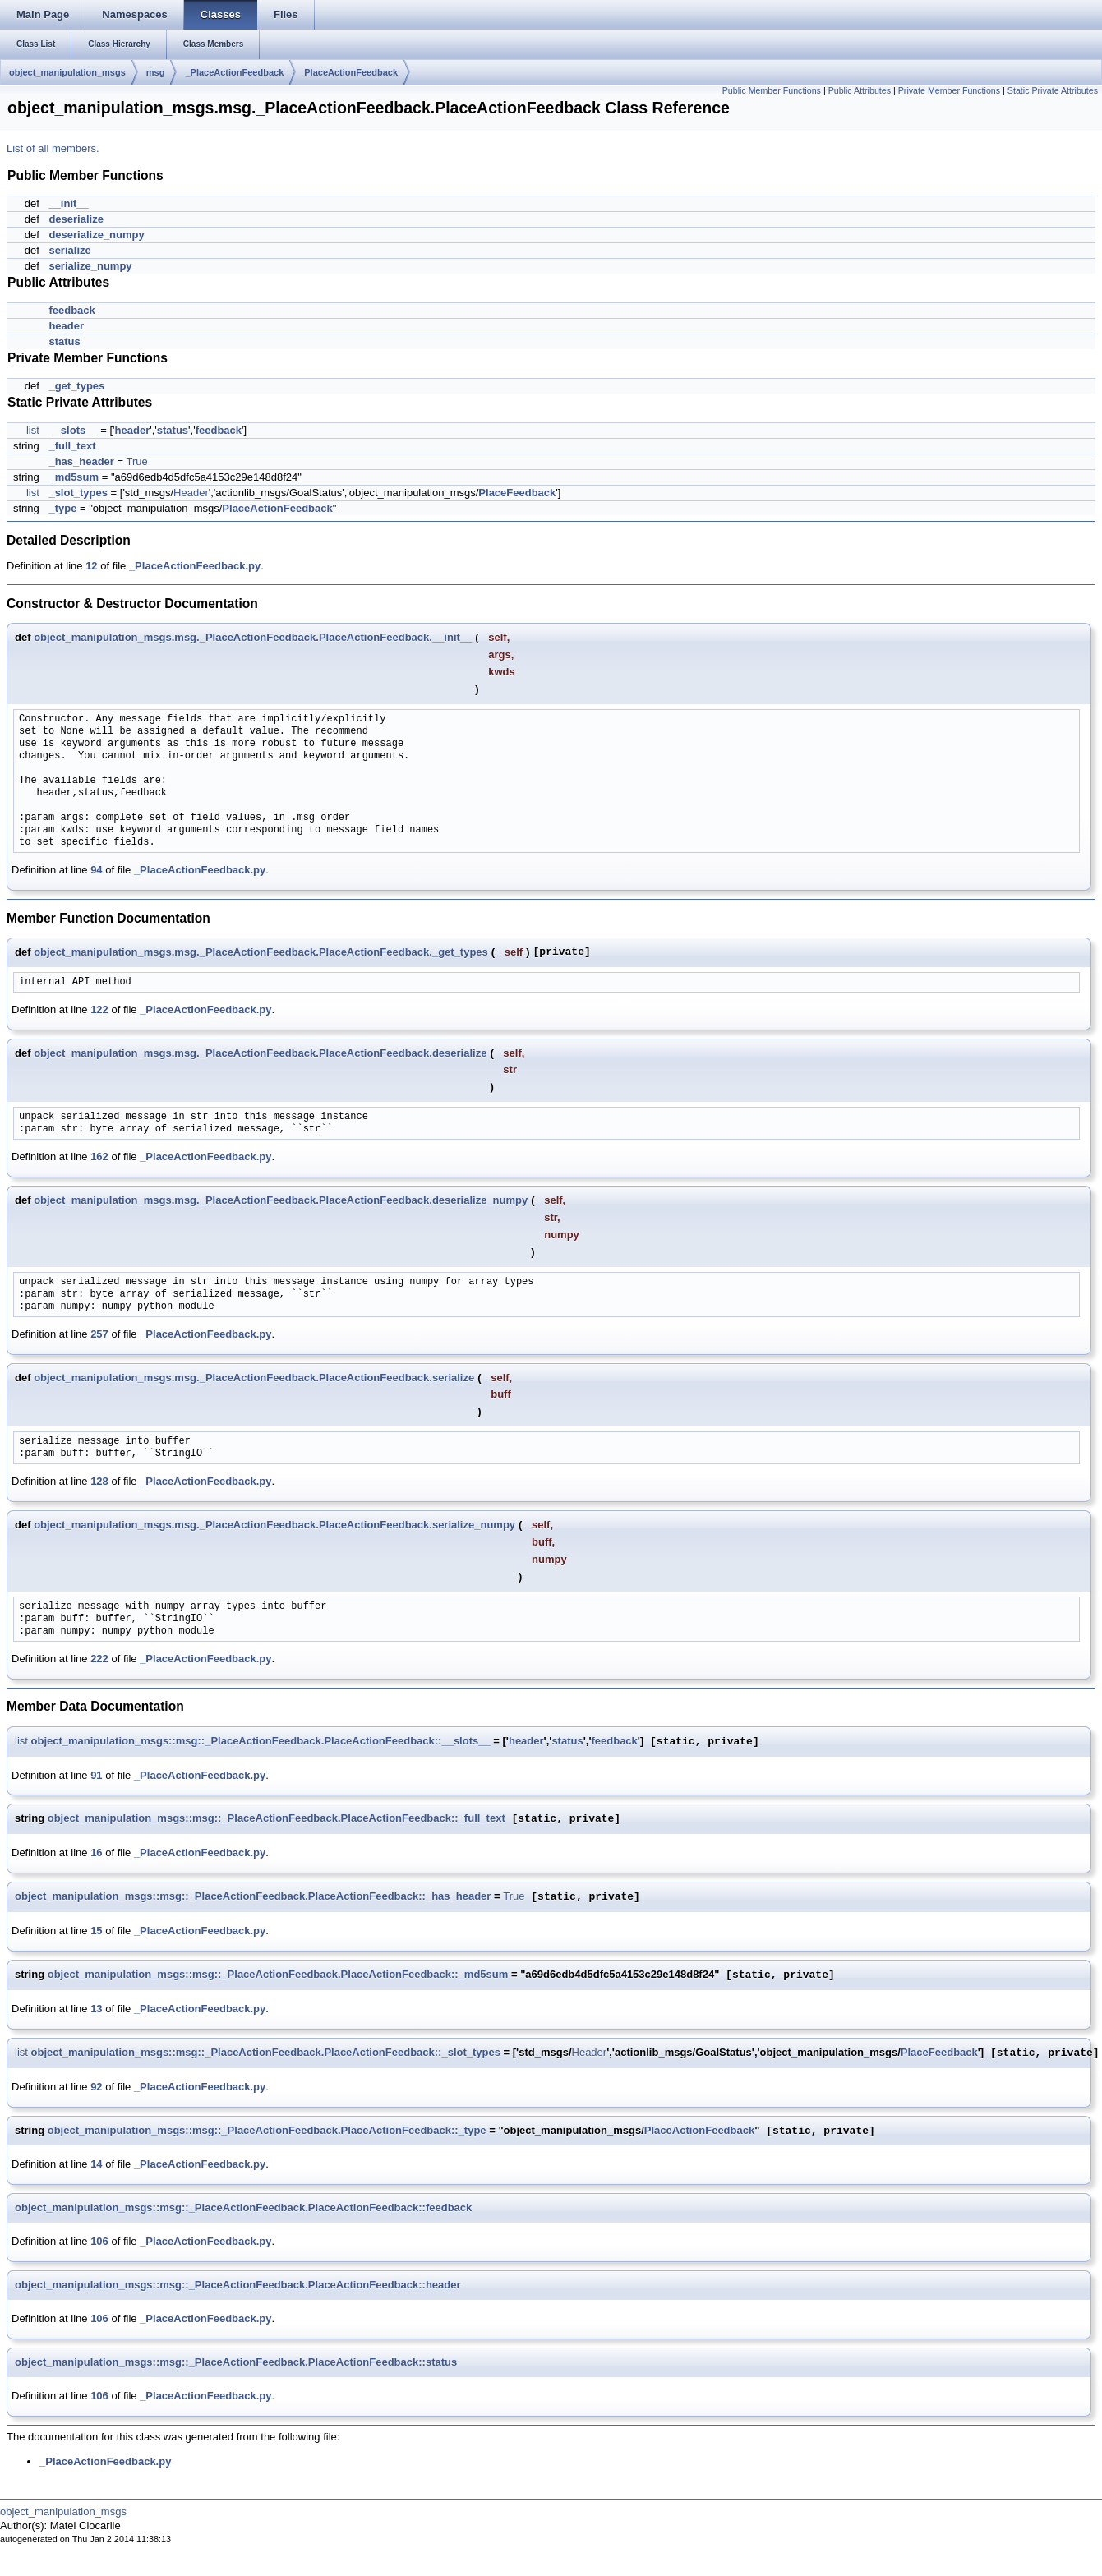 The width and height of the screenshot is (1102, 2576). I want to click on deserialize_numpy, so click(96, 234).